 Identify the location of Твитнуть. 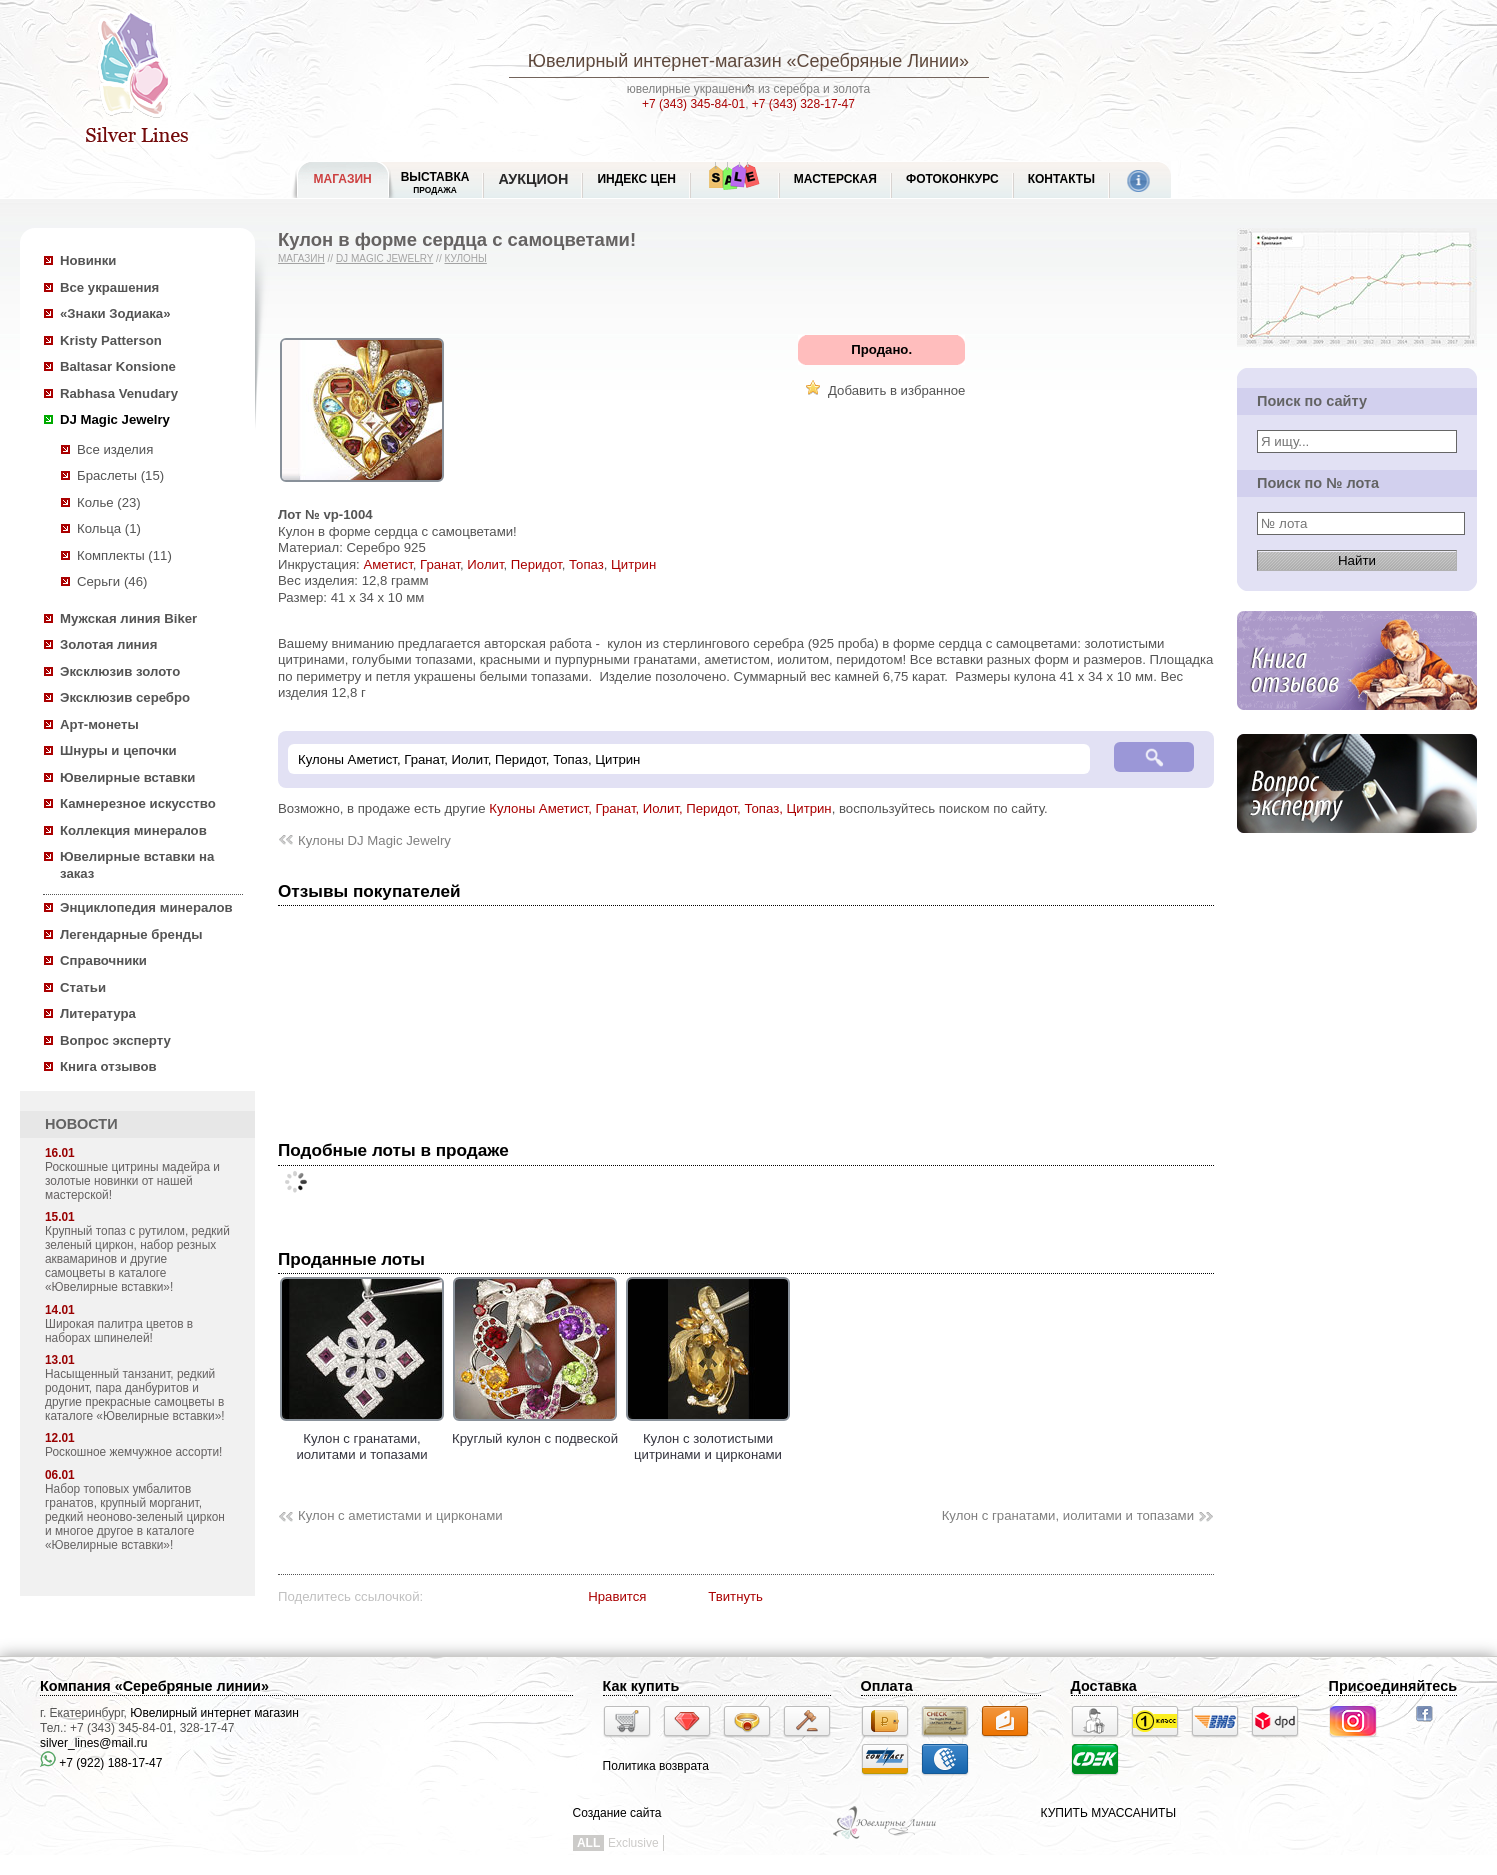
(735, 1596).